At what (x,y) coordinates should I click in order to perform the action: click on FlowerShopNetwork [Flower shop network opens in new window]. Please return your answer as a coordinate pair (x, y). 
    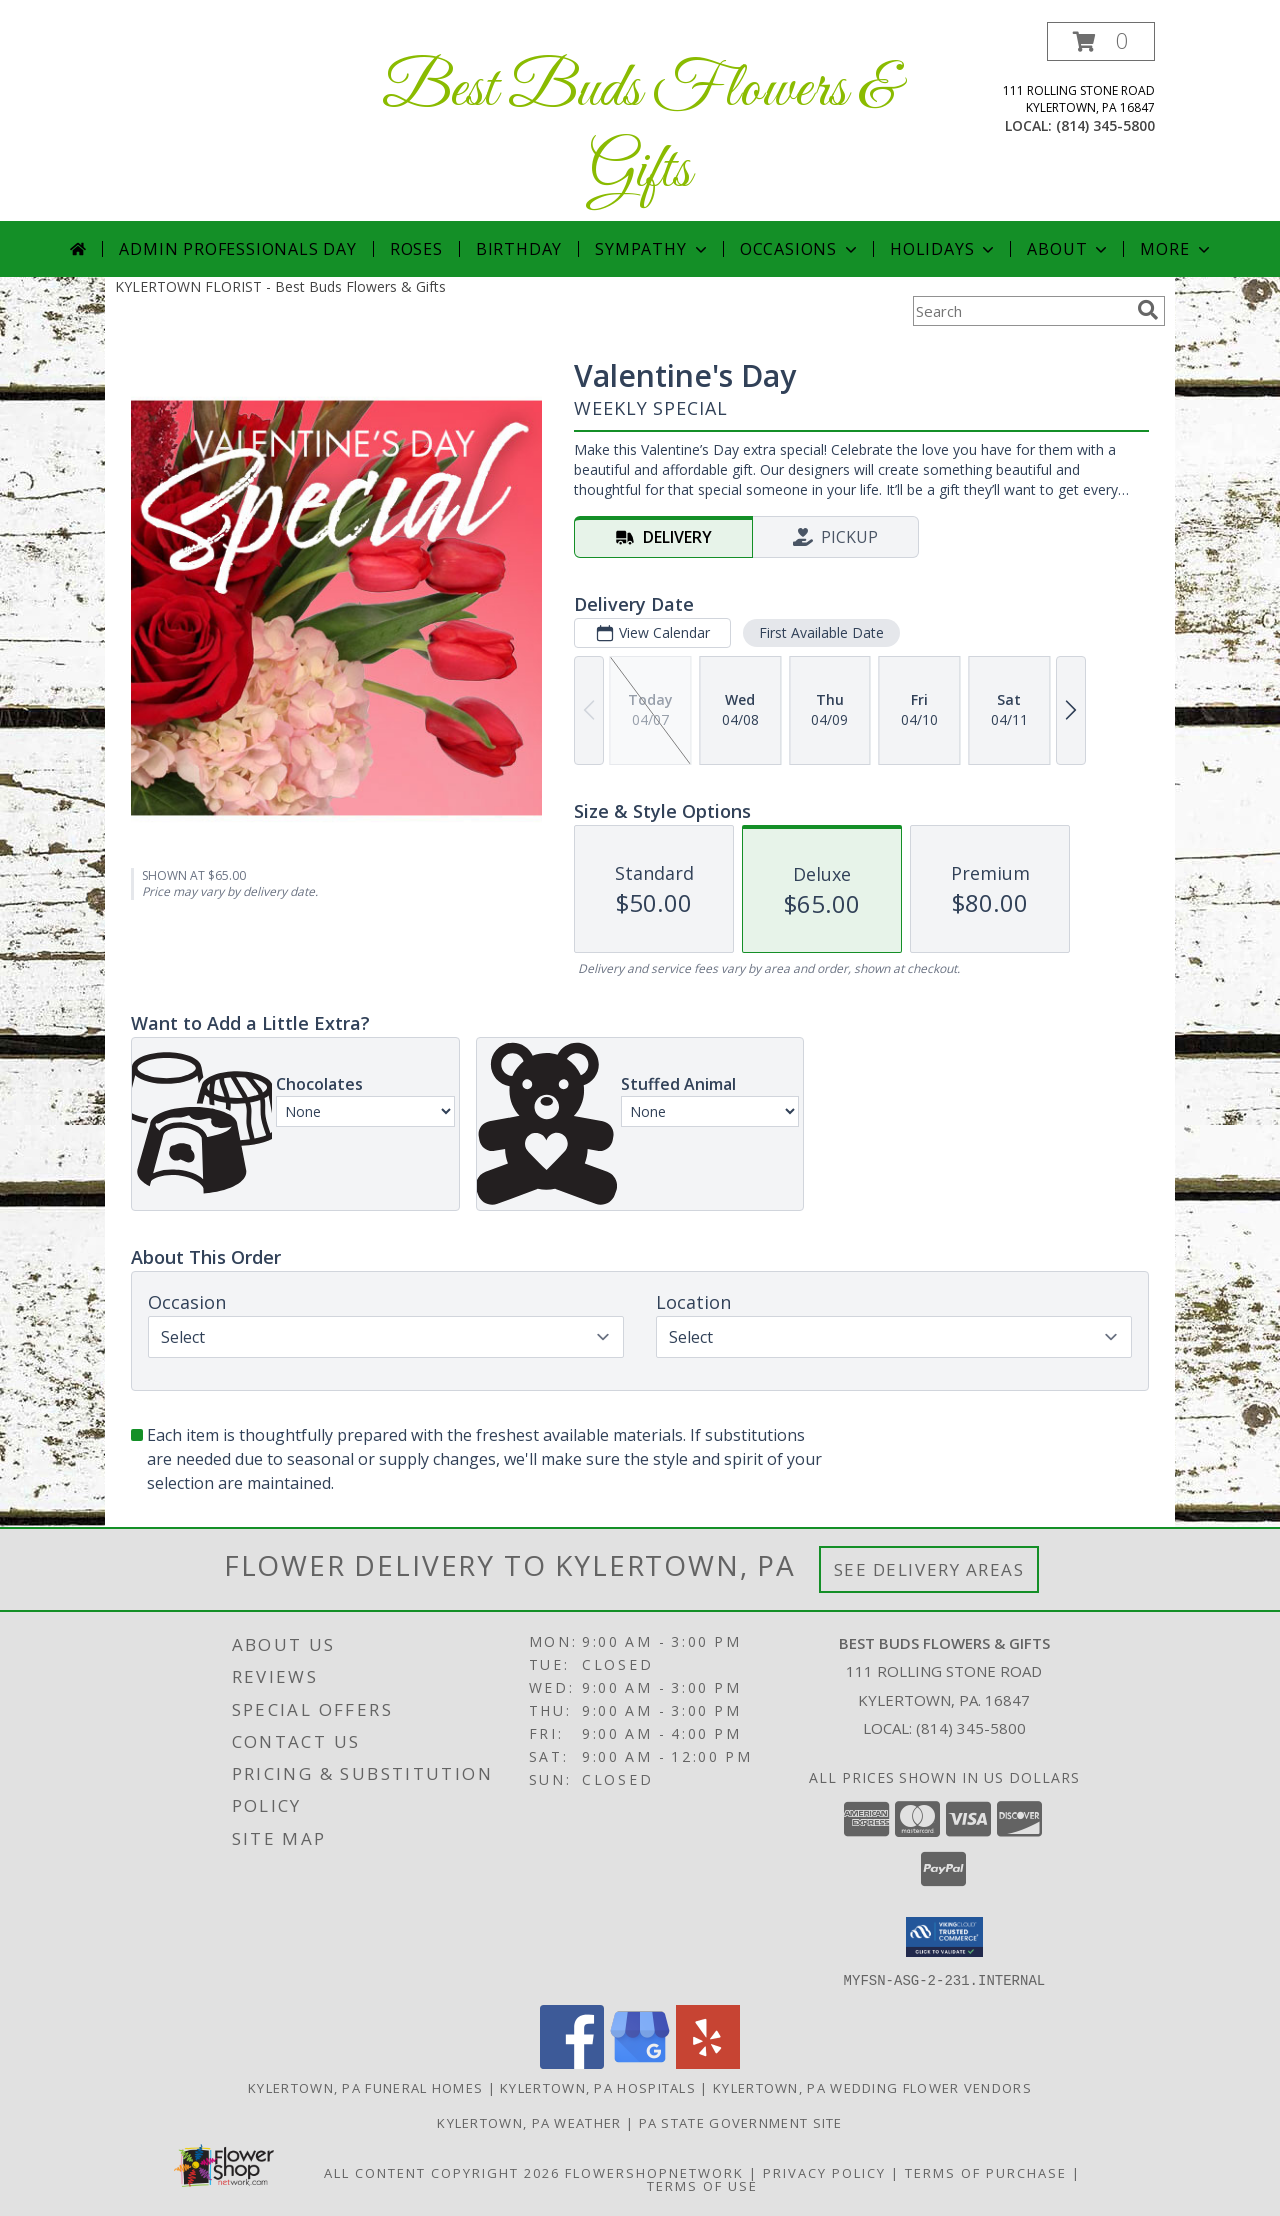
    Looking at the image, I should click on (654, 2172).